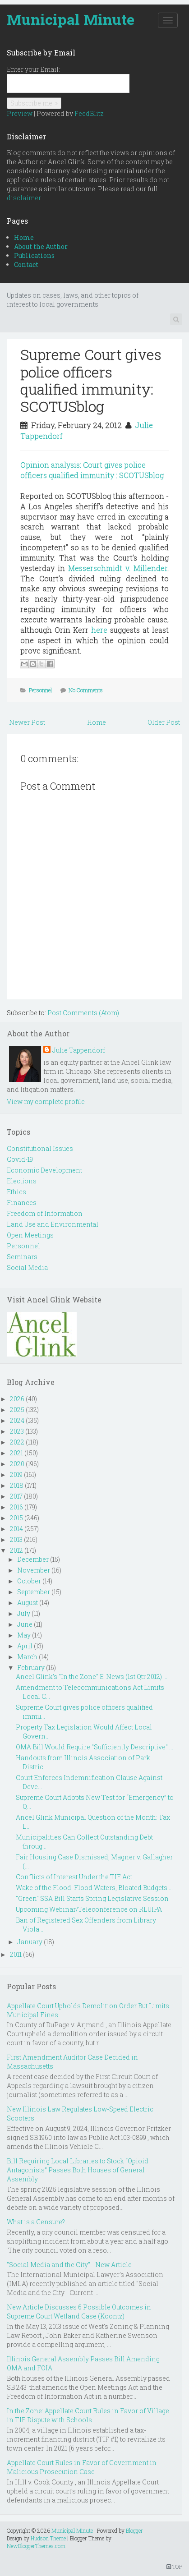  Describe the element at coordinates (89, 1909) in the screenshot. I see `Upcoming Webinar/Teleconference on RLUIPA` at that location.